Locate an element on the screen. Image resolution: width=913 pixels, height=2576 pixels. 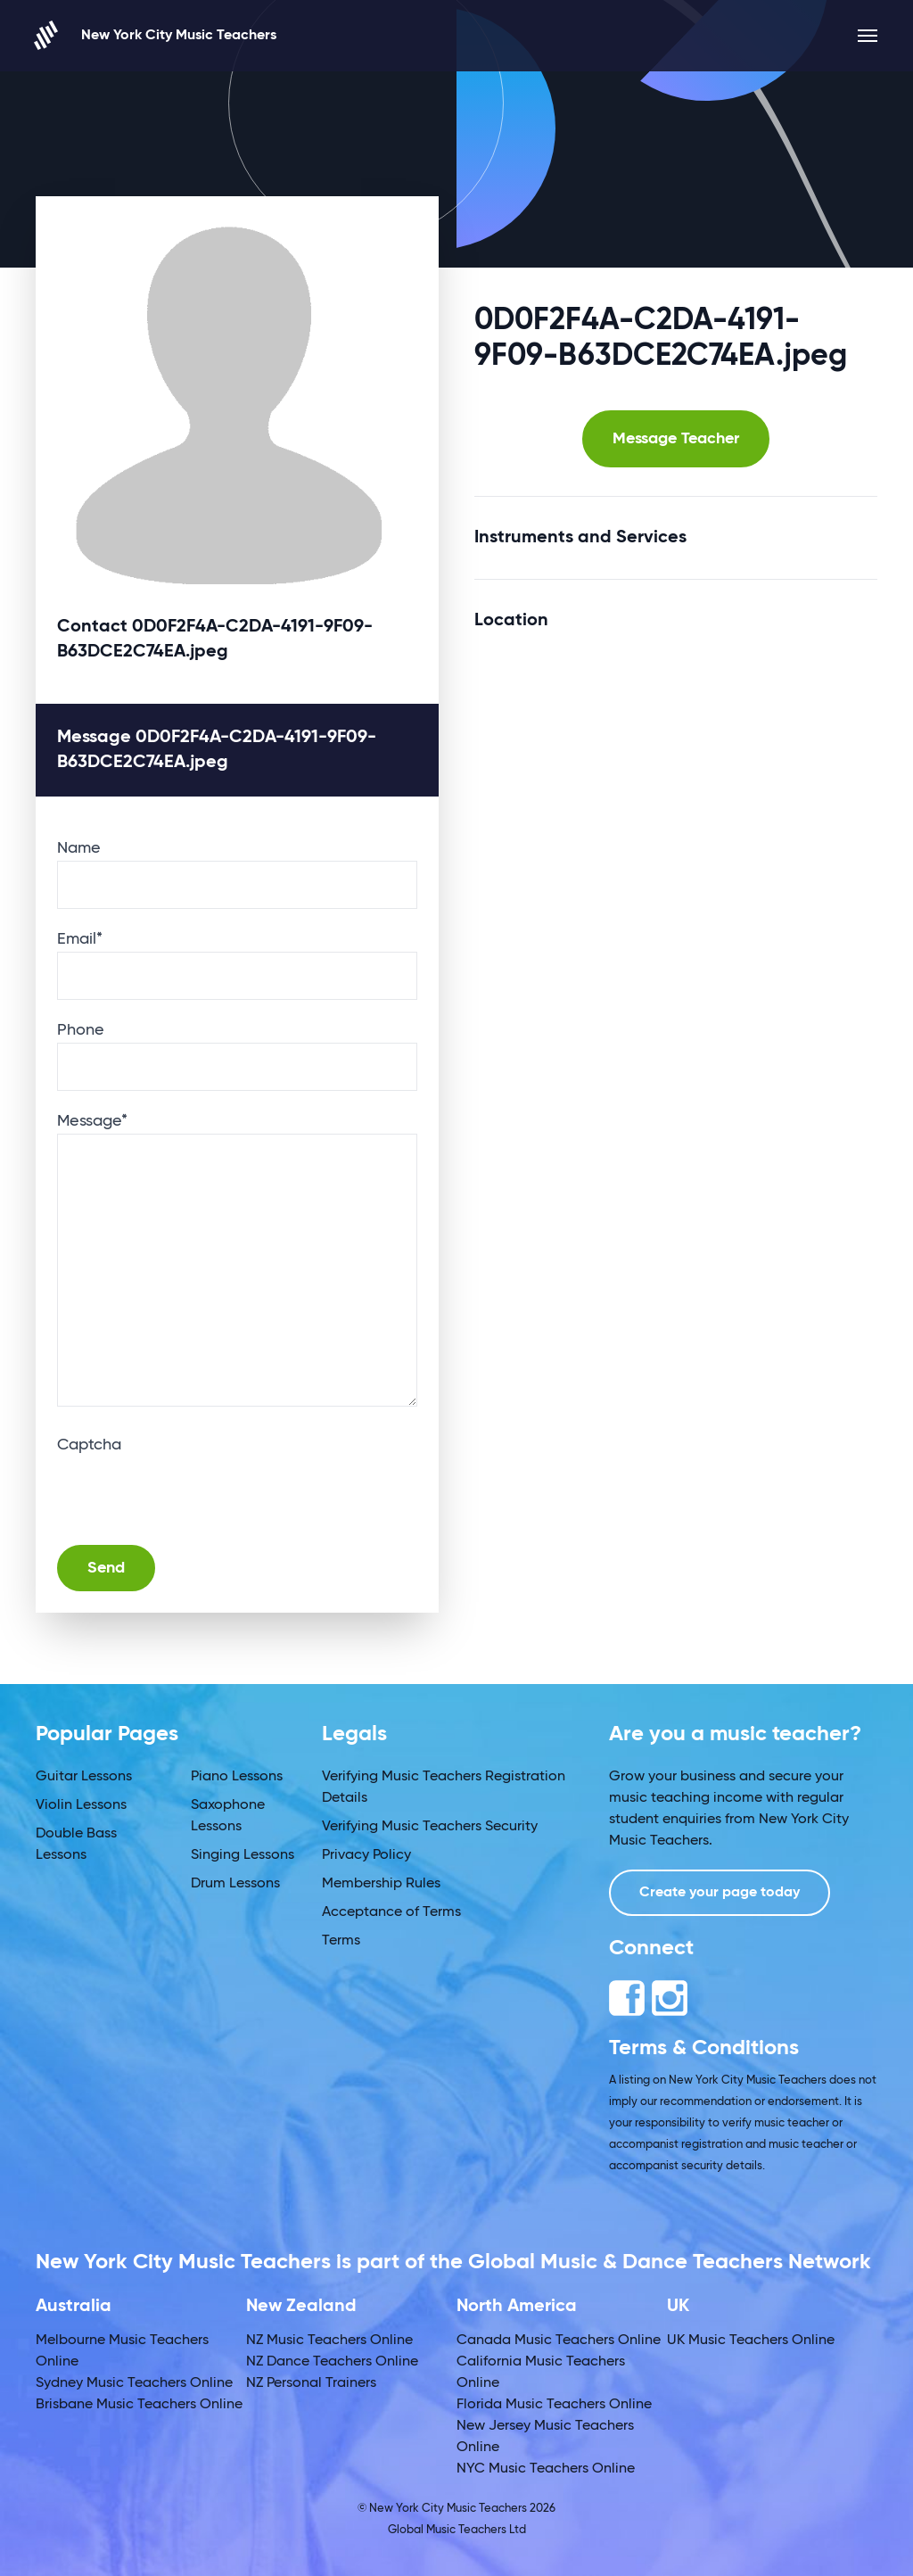
Drum Lessons is located at coordinates (235, 1884).